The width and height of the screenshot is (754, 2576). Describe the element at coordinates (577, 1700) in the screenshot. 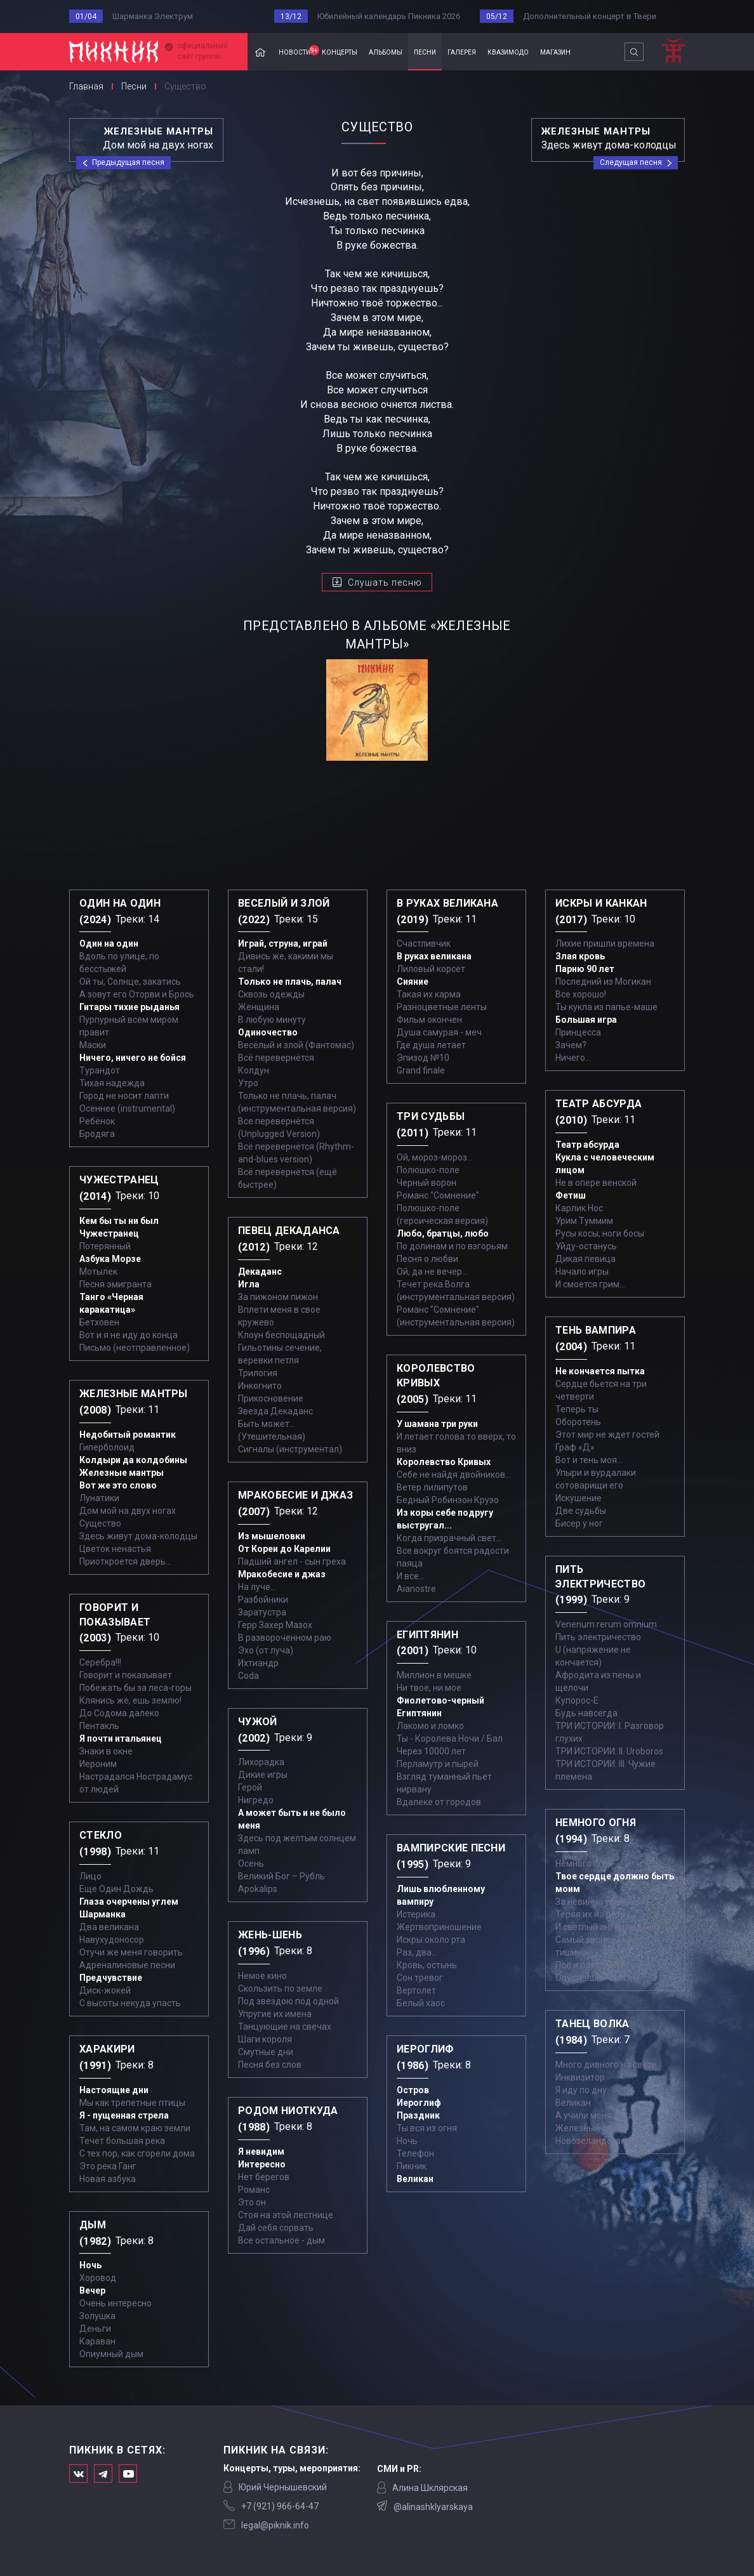

I see `Купорос-Е` at that location.